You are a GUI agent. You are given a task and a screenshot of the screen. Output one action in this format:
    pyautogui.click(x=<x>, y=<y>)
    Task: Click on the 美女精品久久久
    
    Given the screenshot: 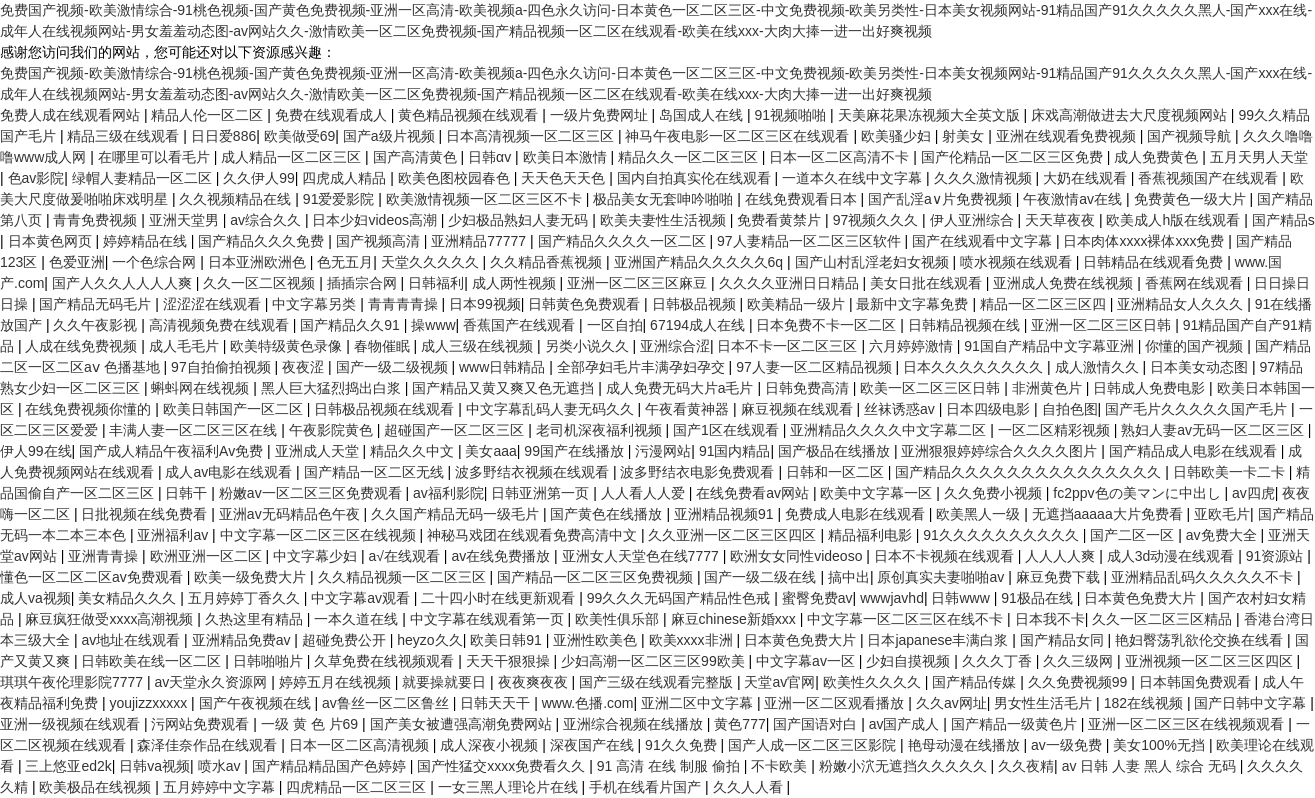 What is the action you would take?
    pyautogui.click(x=129, y=598)
    